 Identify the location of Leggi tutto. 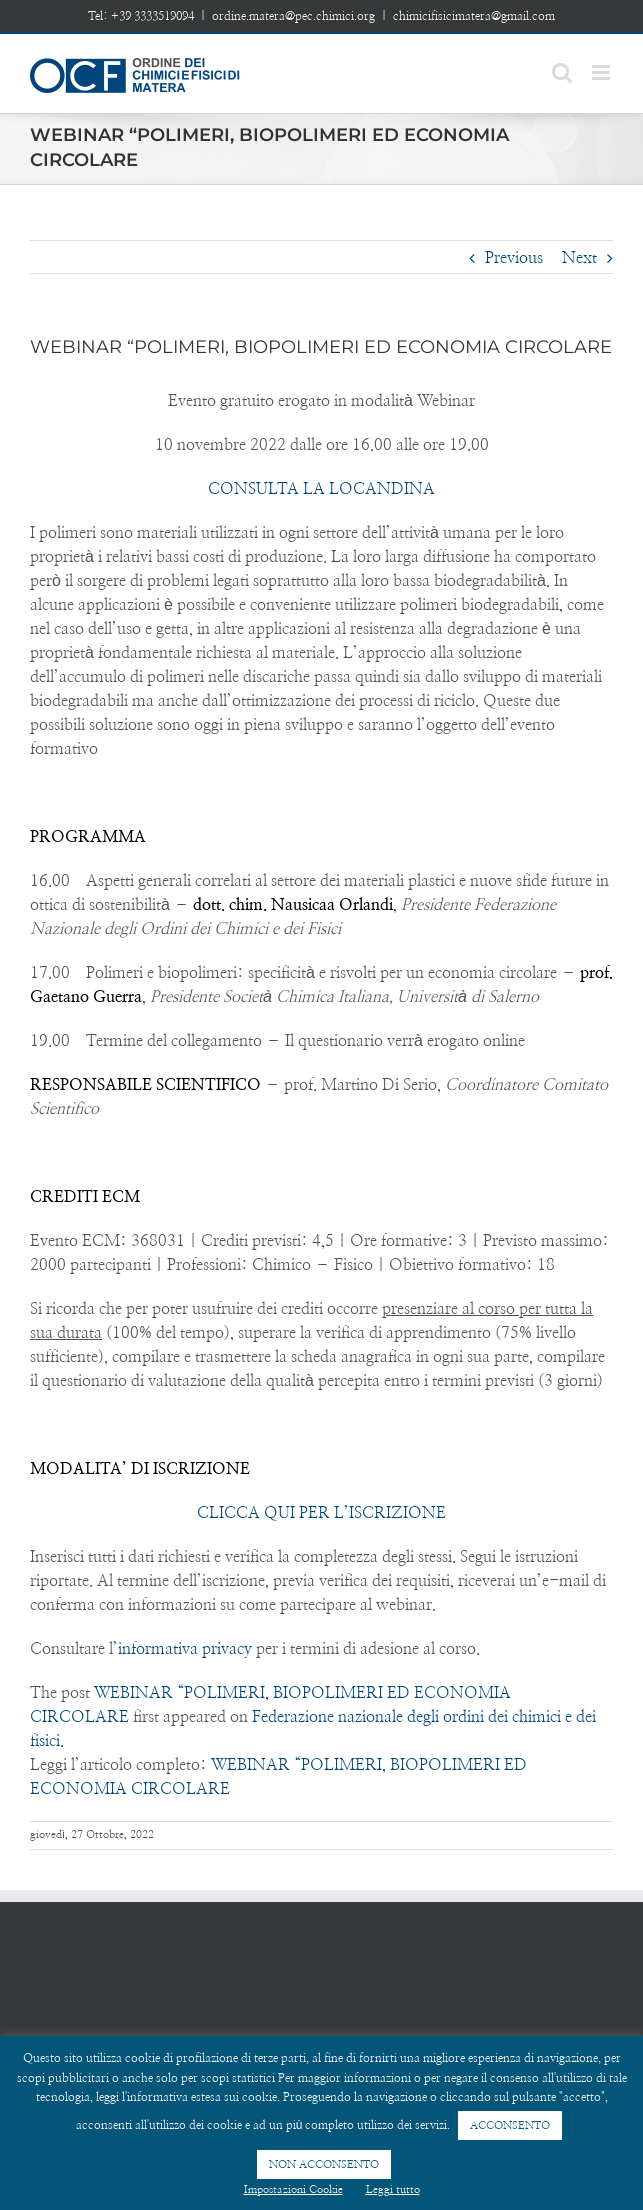
(393, 2189).